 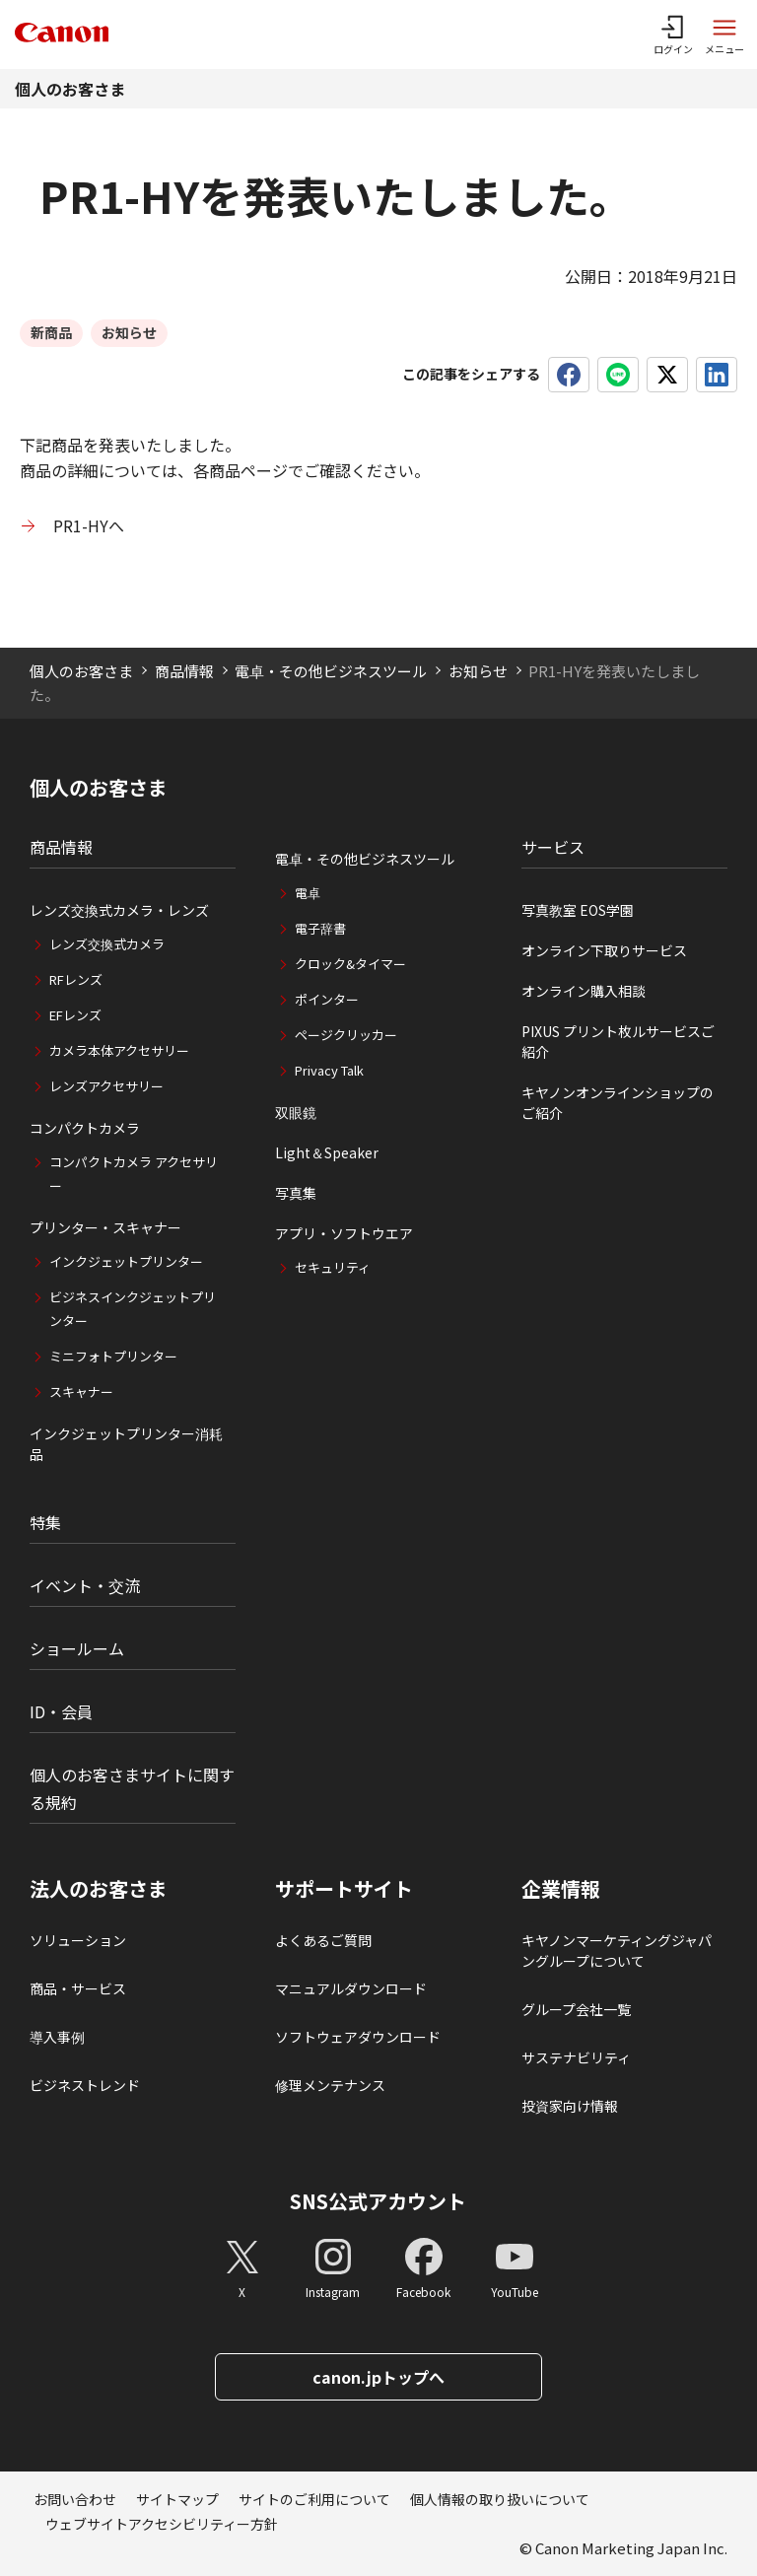 I want to click on ポインター, so click(x=327, y=999).